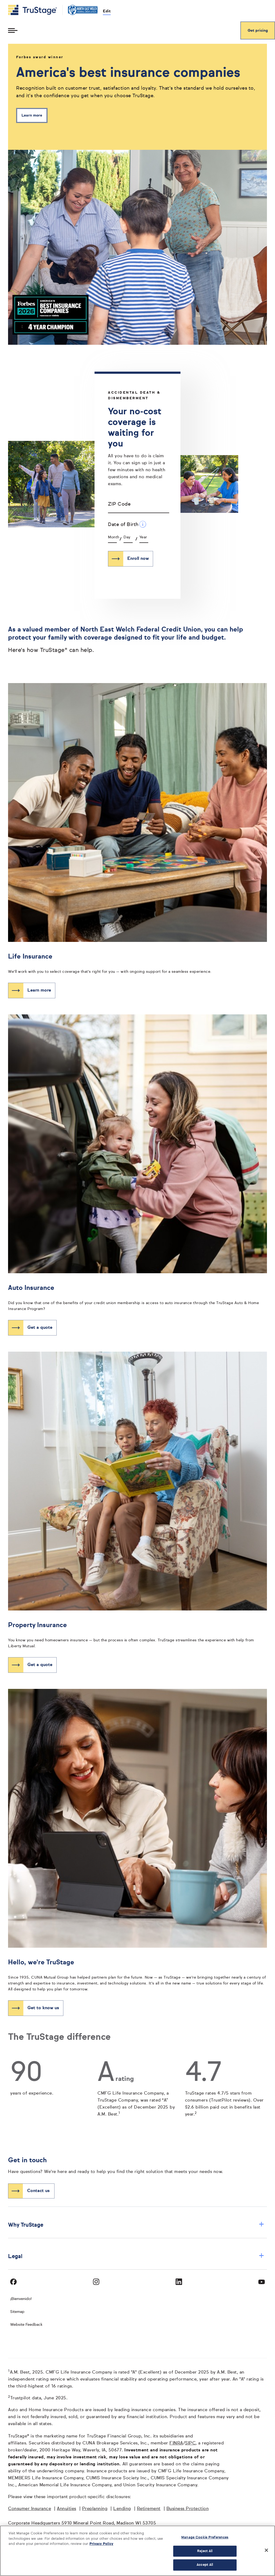 The width and height of the screenshot is (275, 2576). I want to click on Reject All, so click(204, 2551).